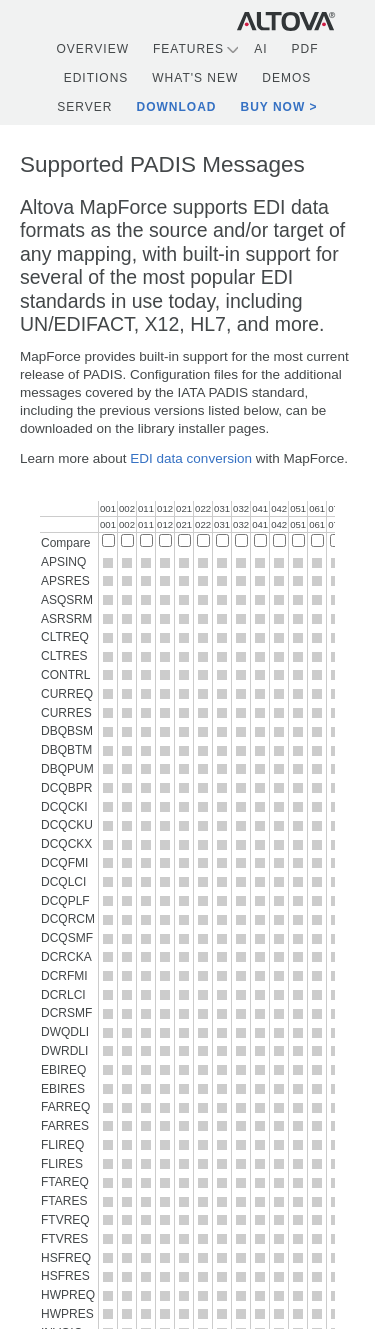 Image resolution: width=375 pixels, height=1329 pixels. What do you see at coordinates (222, 540) in the screenshot?
I see `[Compare 031]` at bounding box center [222, 540].